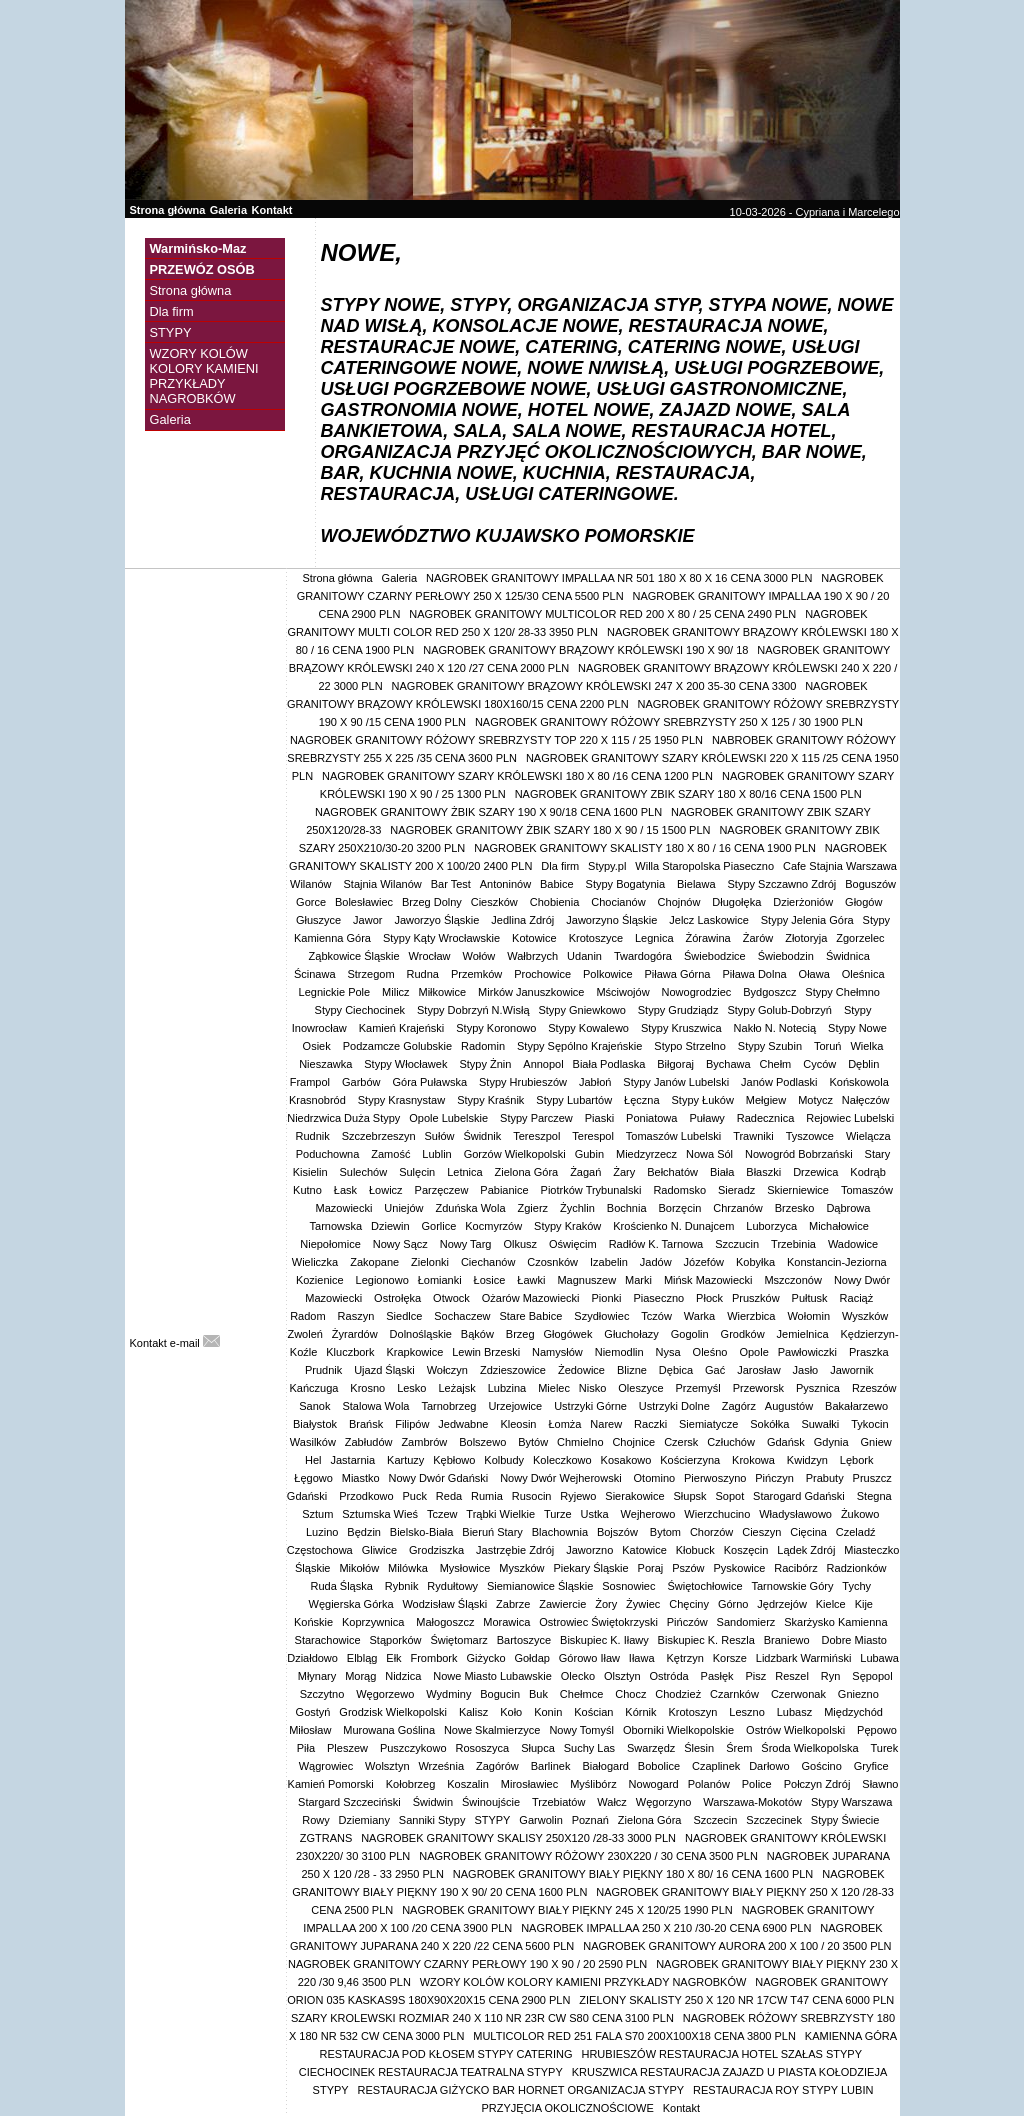  Describe the element at coordinates (513, 1604) in the screenshot. I see `Zabrze` at that location.